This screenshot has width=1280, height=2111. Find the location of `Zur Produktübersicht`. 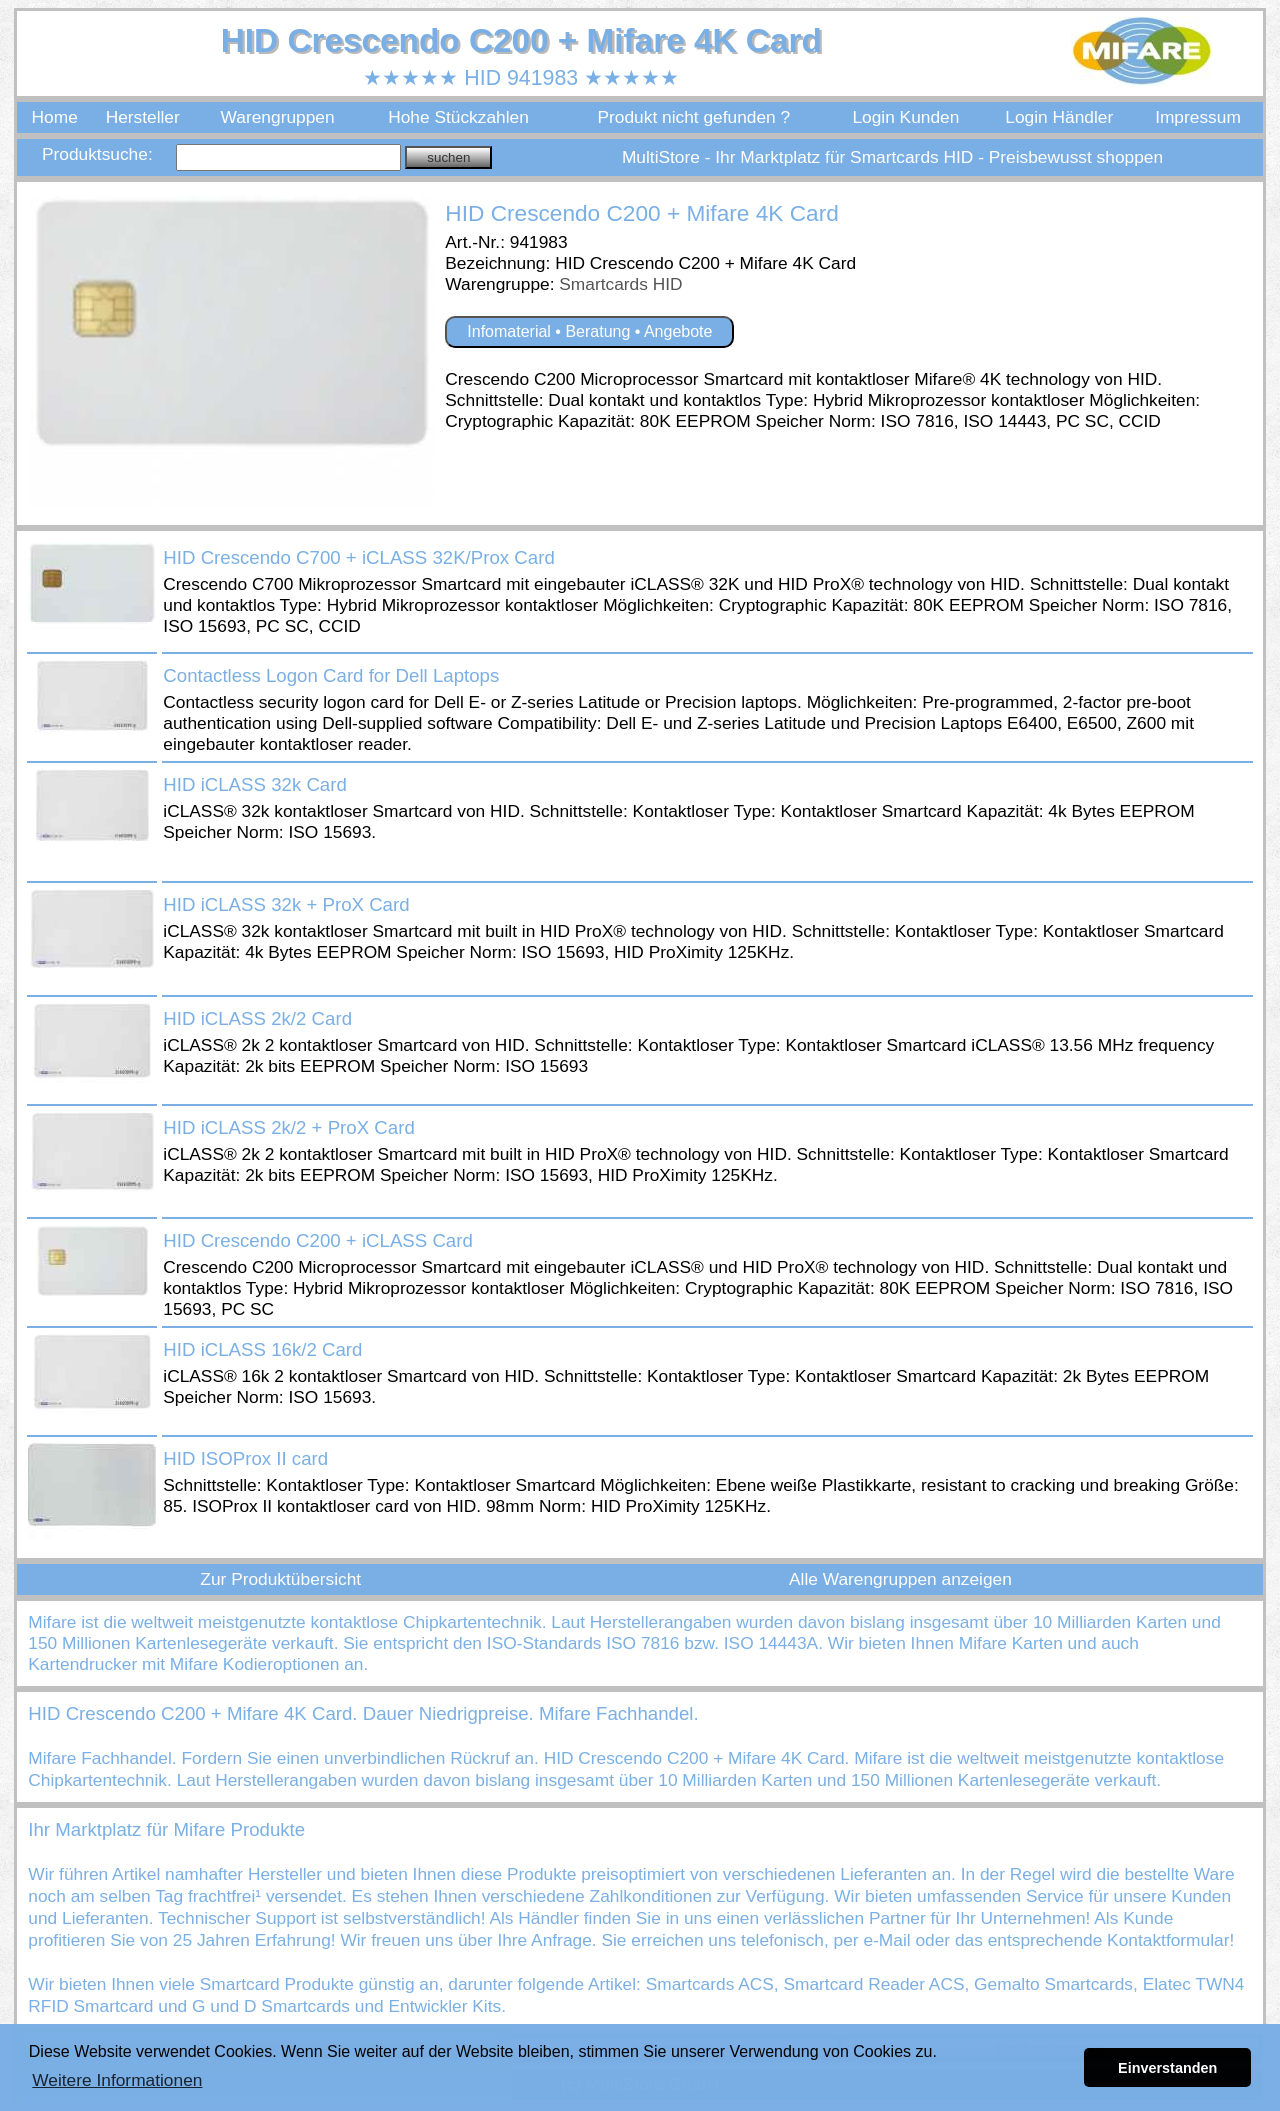

Zur Produktübersicht is located at coordinates (280, 1579).